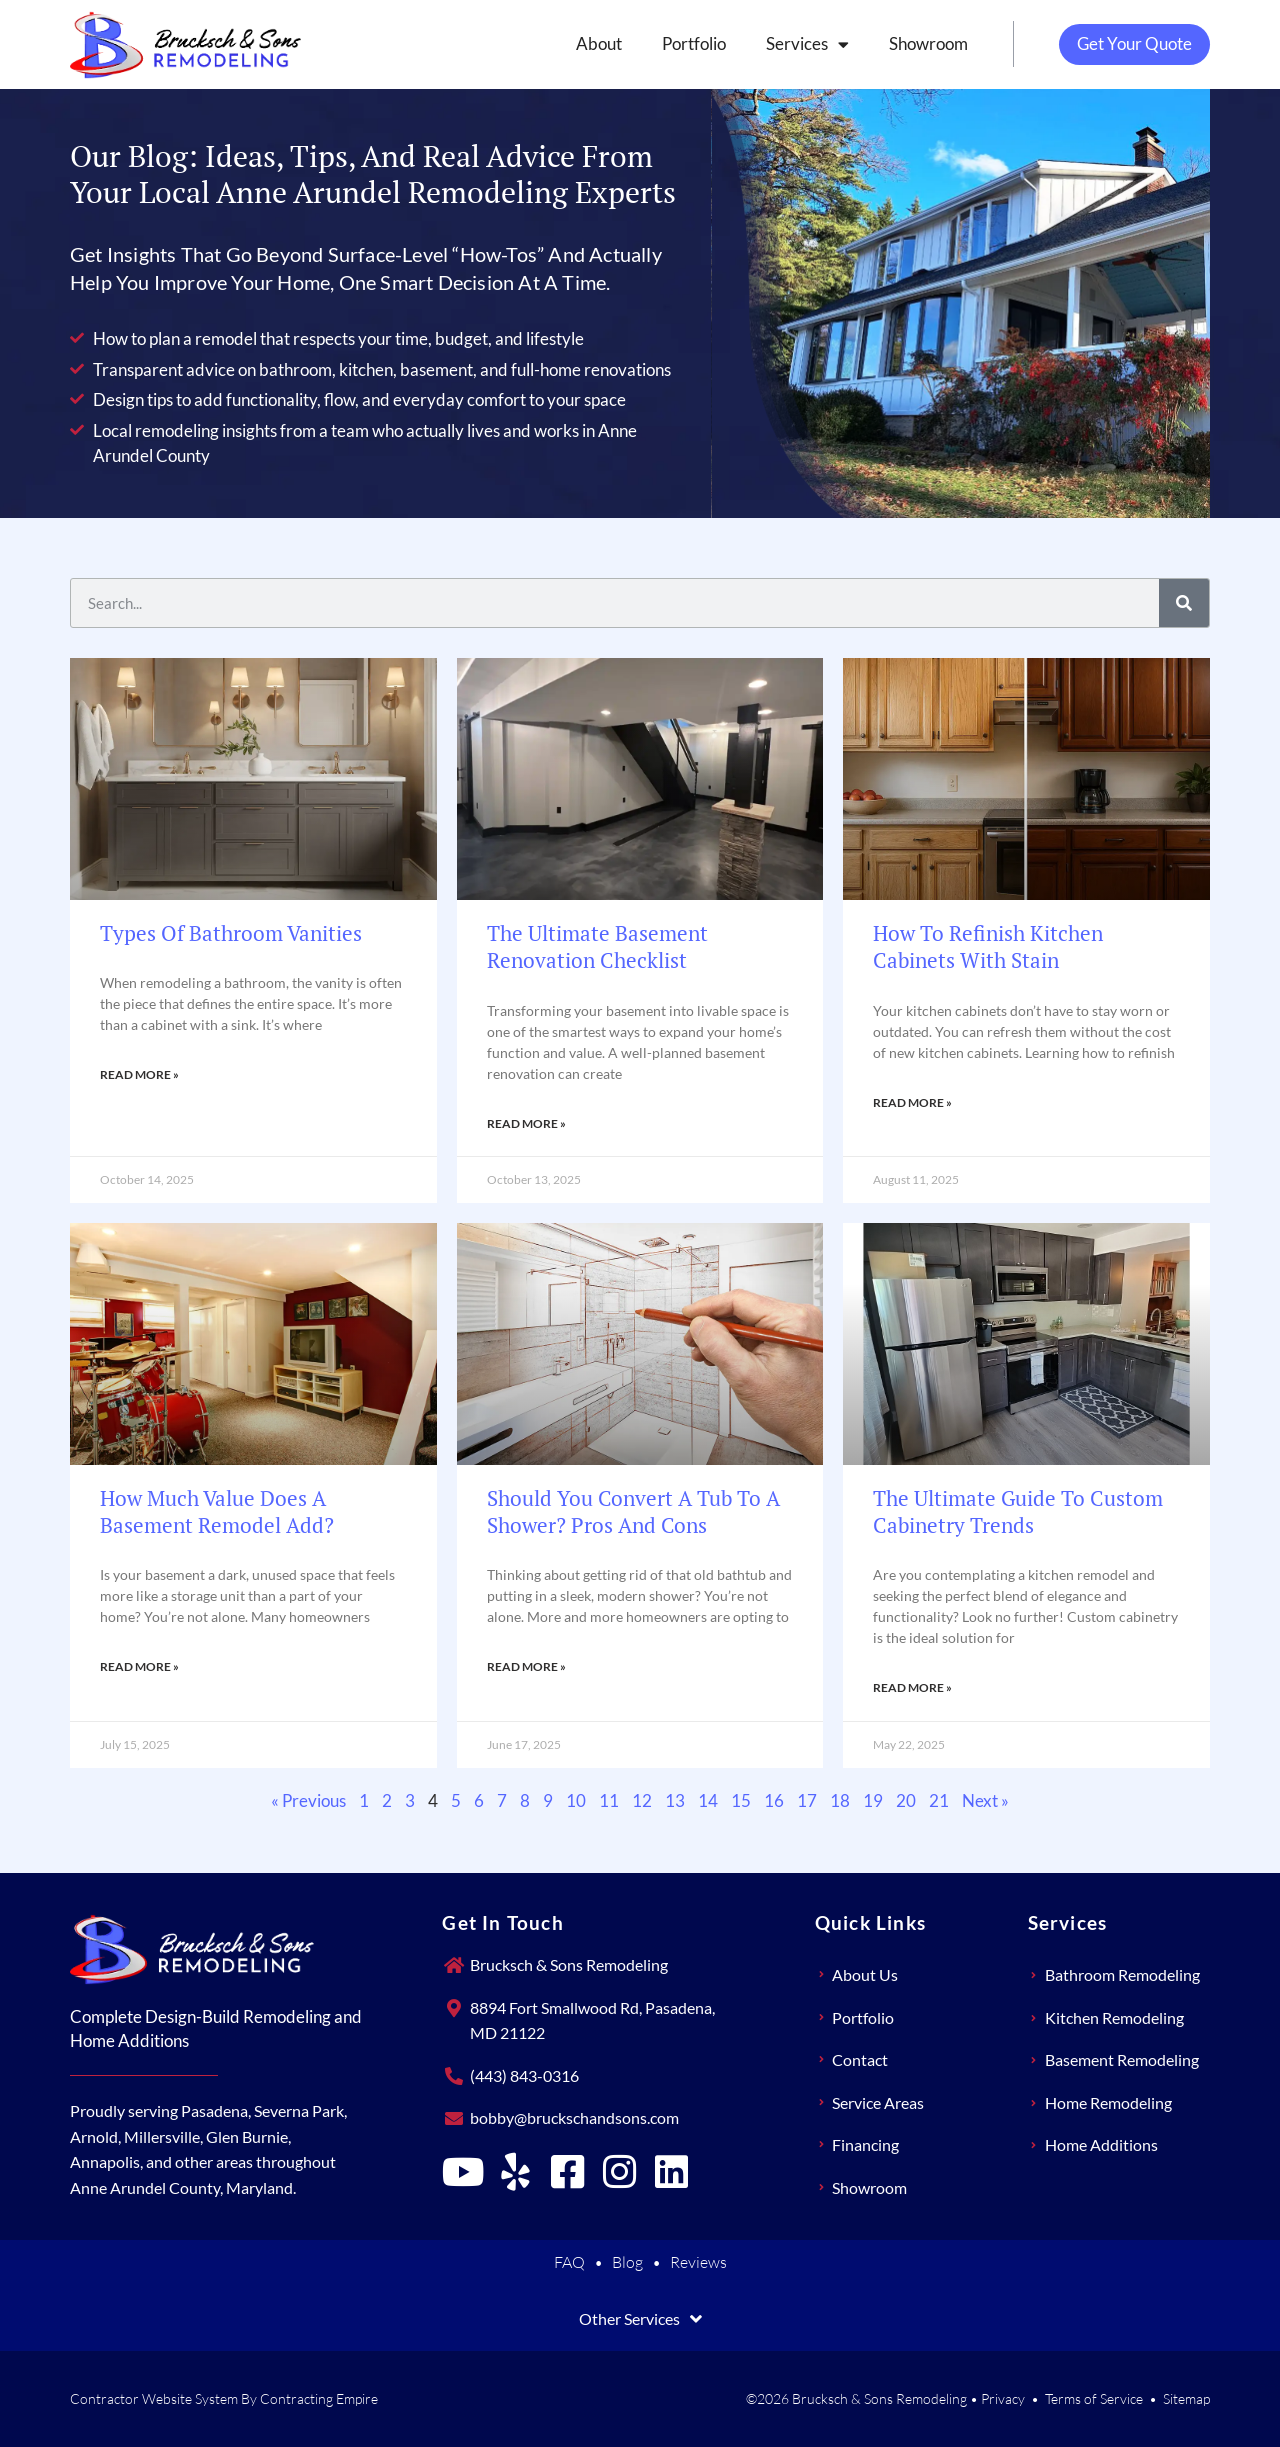 This screenshot has height=2447, width=1280. I want to click on Next », so click(985, 1800).